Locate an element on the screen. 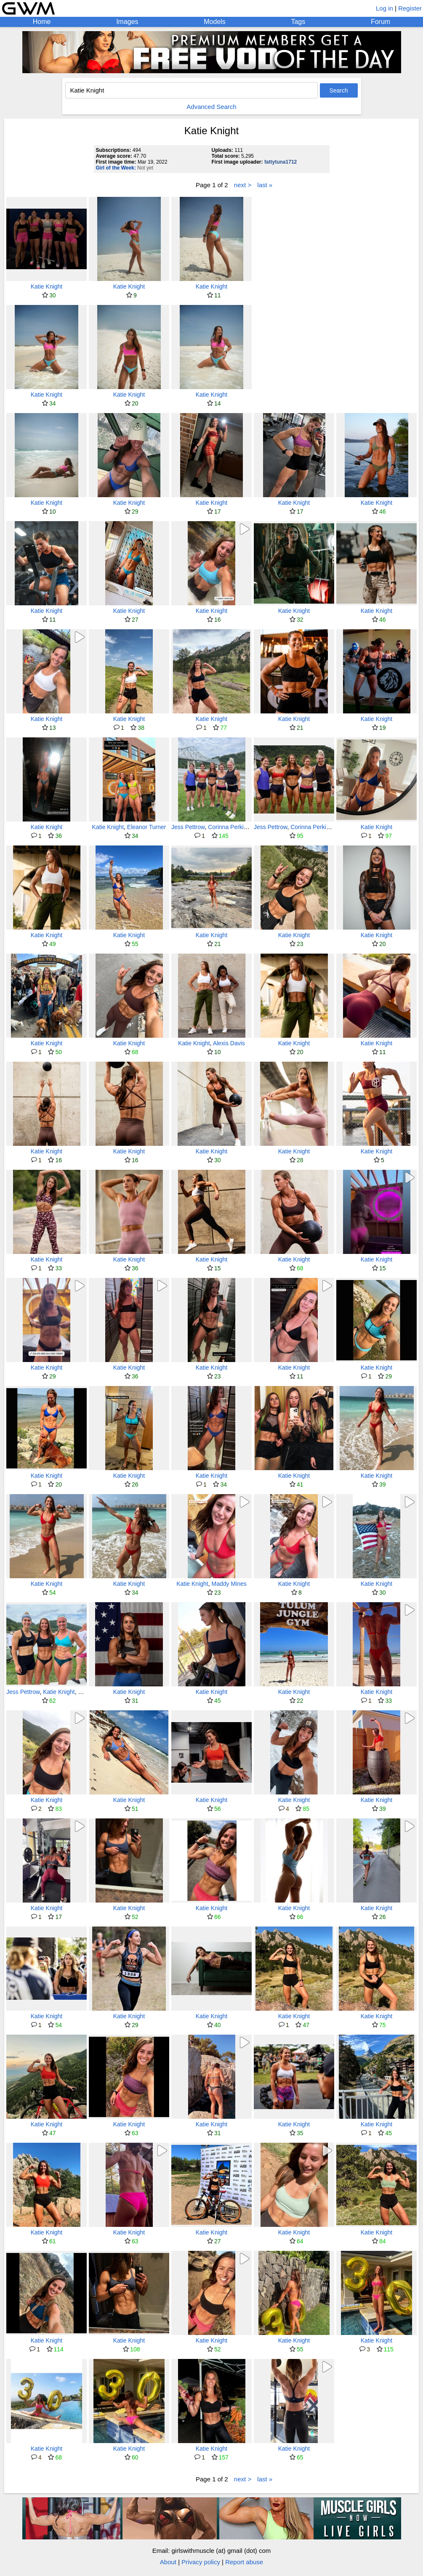 Image resolution: width=423 pixels, height=2576 pixels. next > is located at coordinates (242, 184).